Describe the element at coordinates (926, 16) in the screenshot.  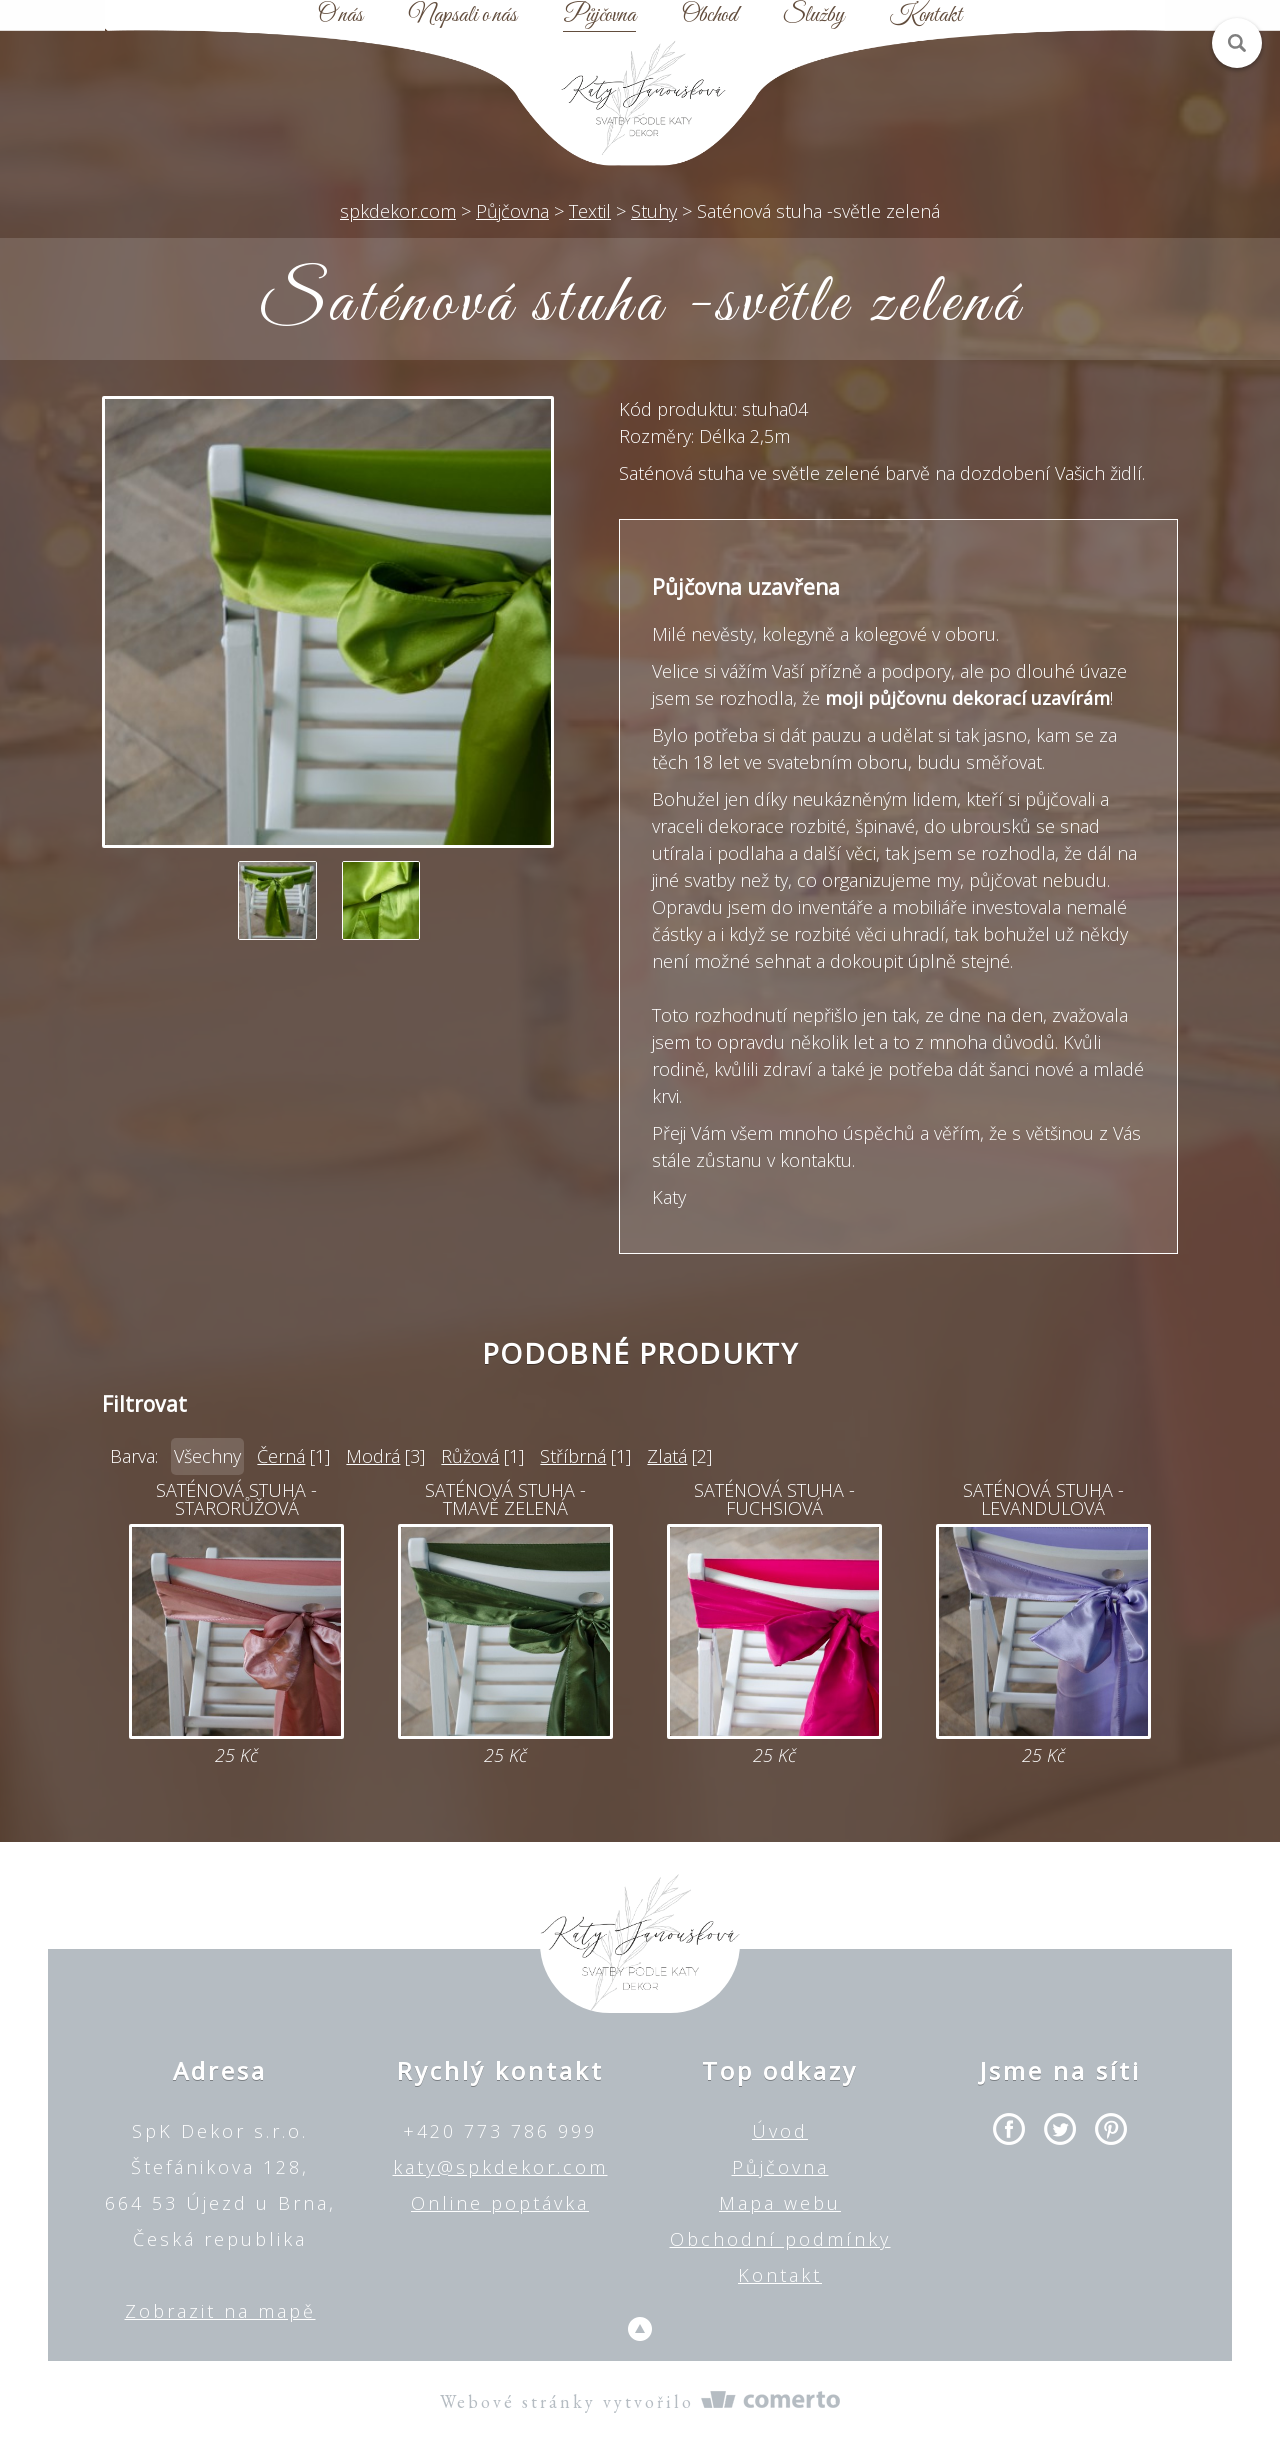
I see `Kontakt` at that location.